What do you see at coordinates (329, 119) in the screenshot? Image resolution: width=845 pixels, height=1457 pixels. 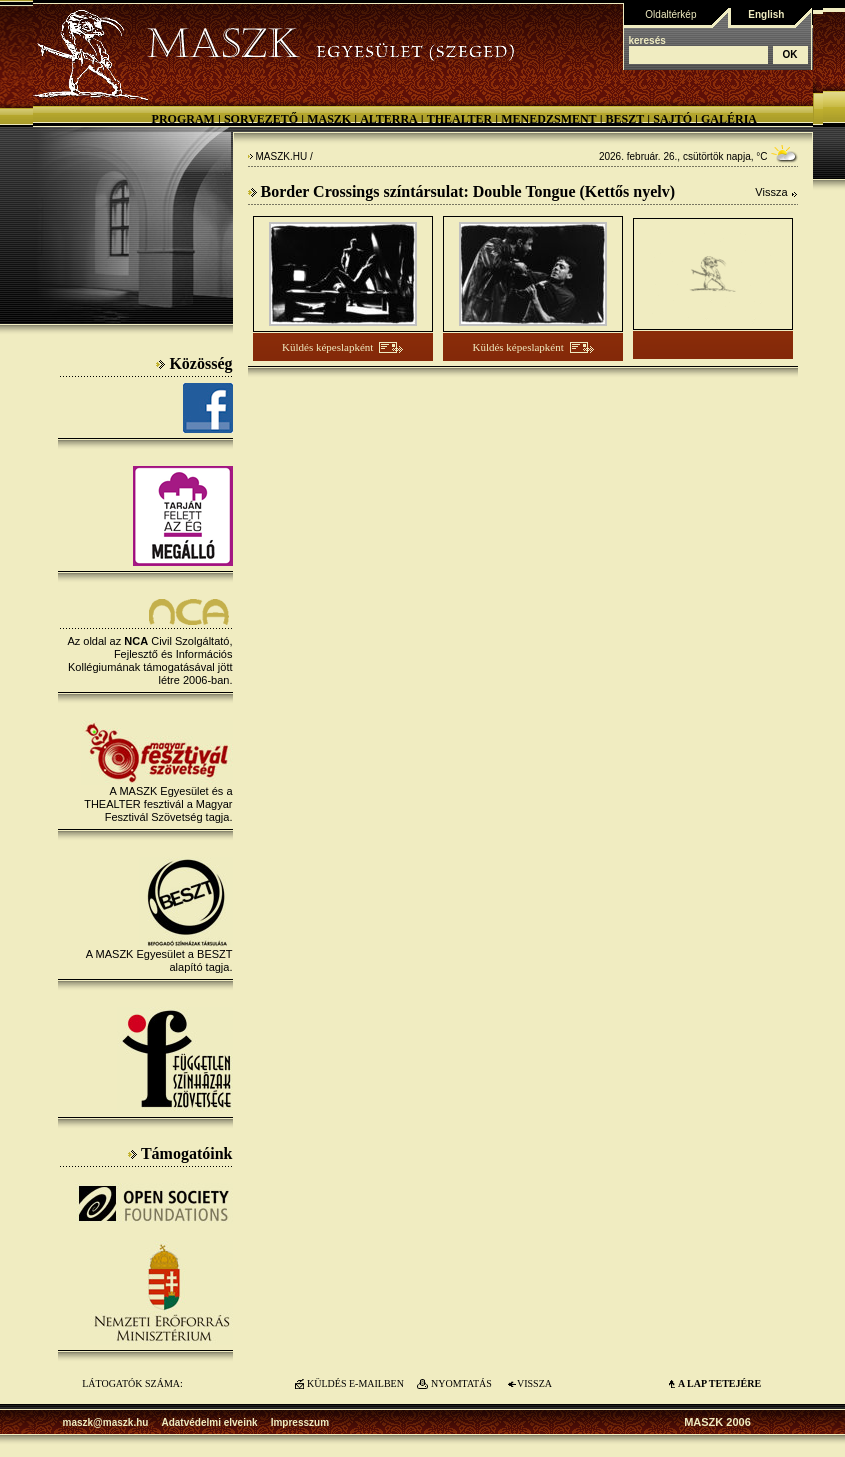 I see `MASZK` at bounding box center [329, 119].